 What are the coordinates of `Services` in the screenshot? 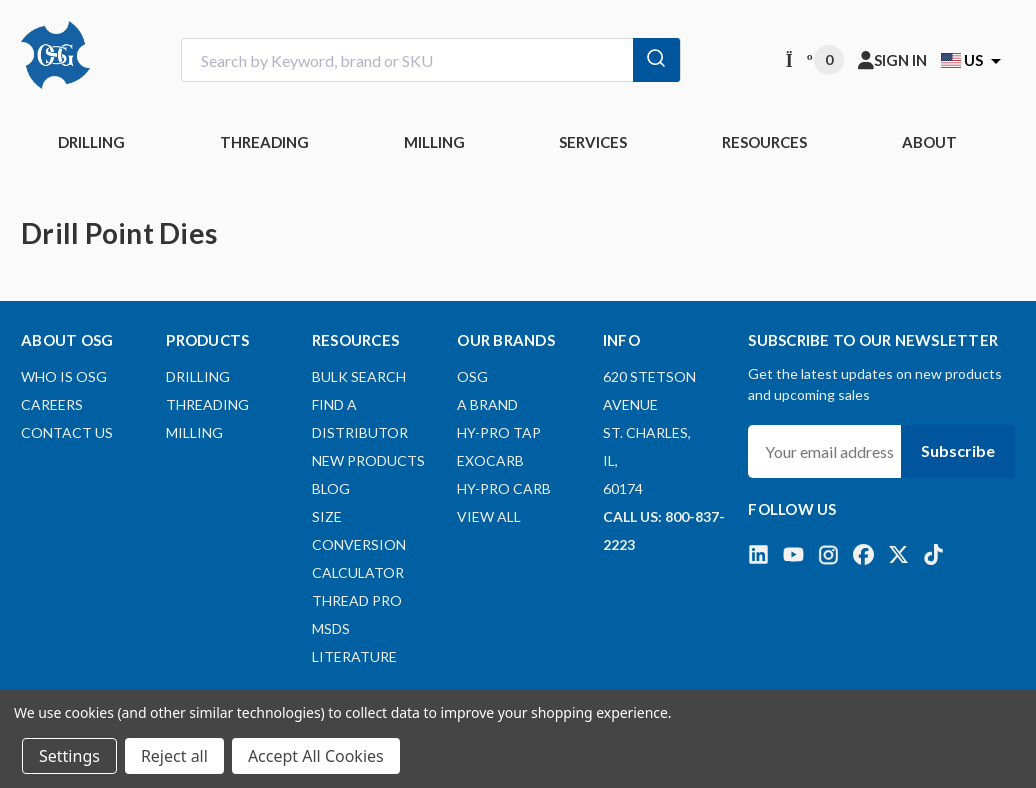 It's located at (593, 142).